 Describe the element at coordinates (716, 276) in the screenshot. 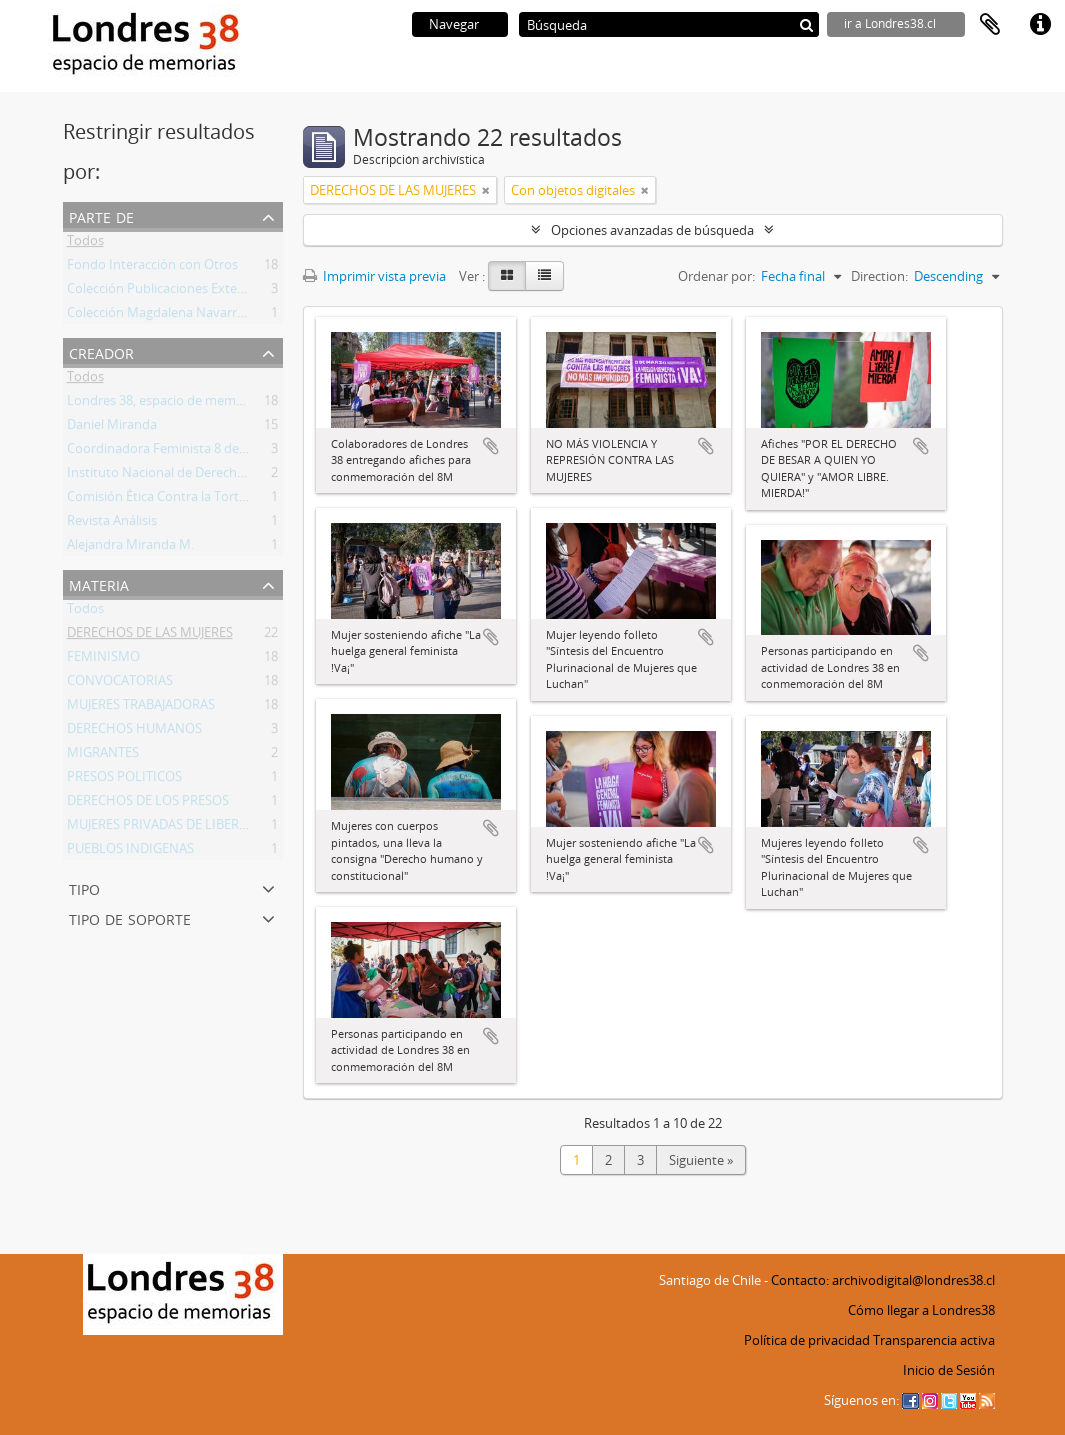

I see `Ordenar por:` at that location.